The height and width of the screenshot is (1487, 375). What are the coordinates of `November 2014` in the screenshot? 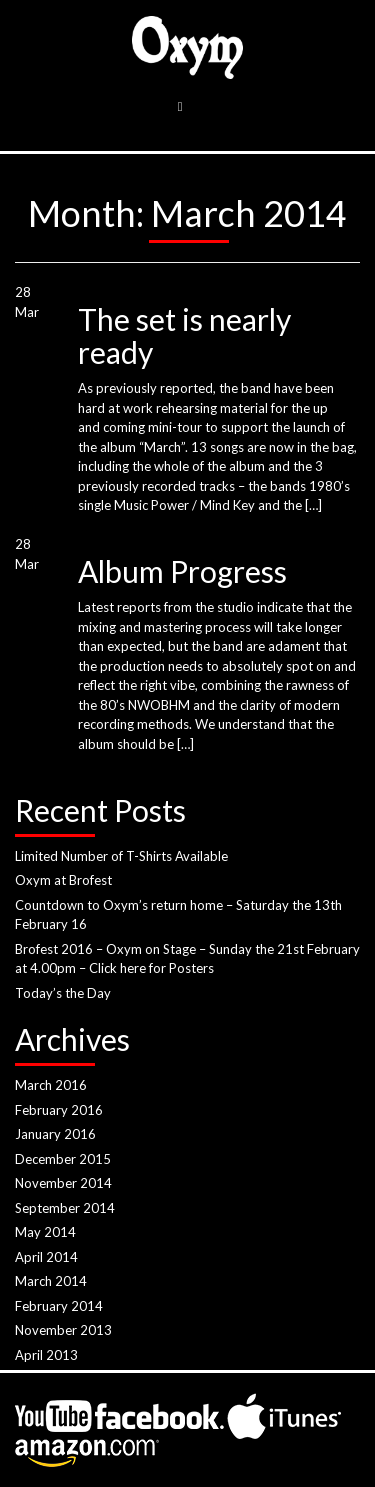 It's located at (63, 1183).